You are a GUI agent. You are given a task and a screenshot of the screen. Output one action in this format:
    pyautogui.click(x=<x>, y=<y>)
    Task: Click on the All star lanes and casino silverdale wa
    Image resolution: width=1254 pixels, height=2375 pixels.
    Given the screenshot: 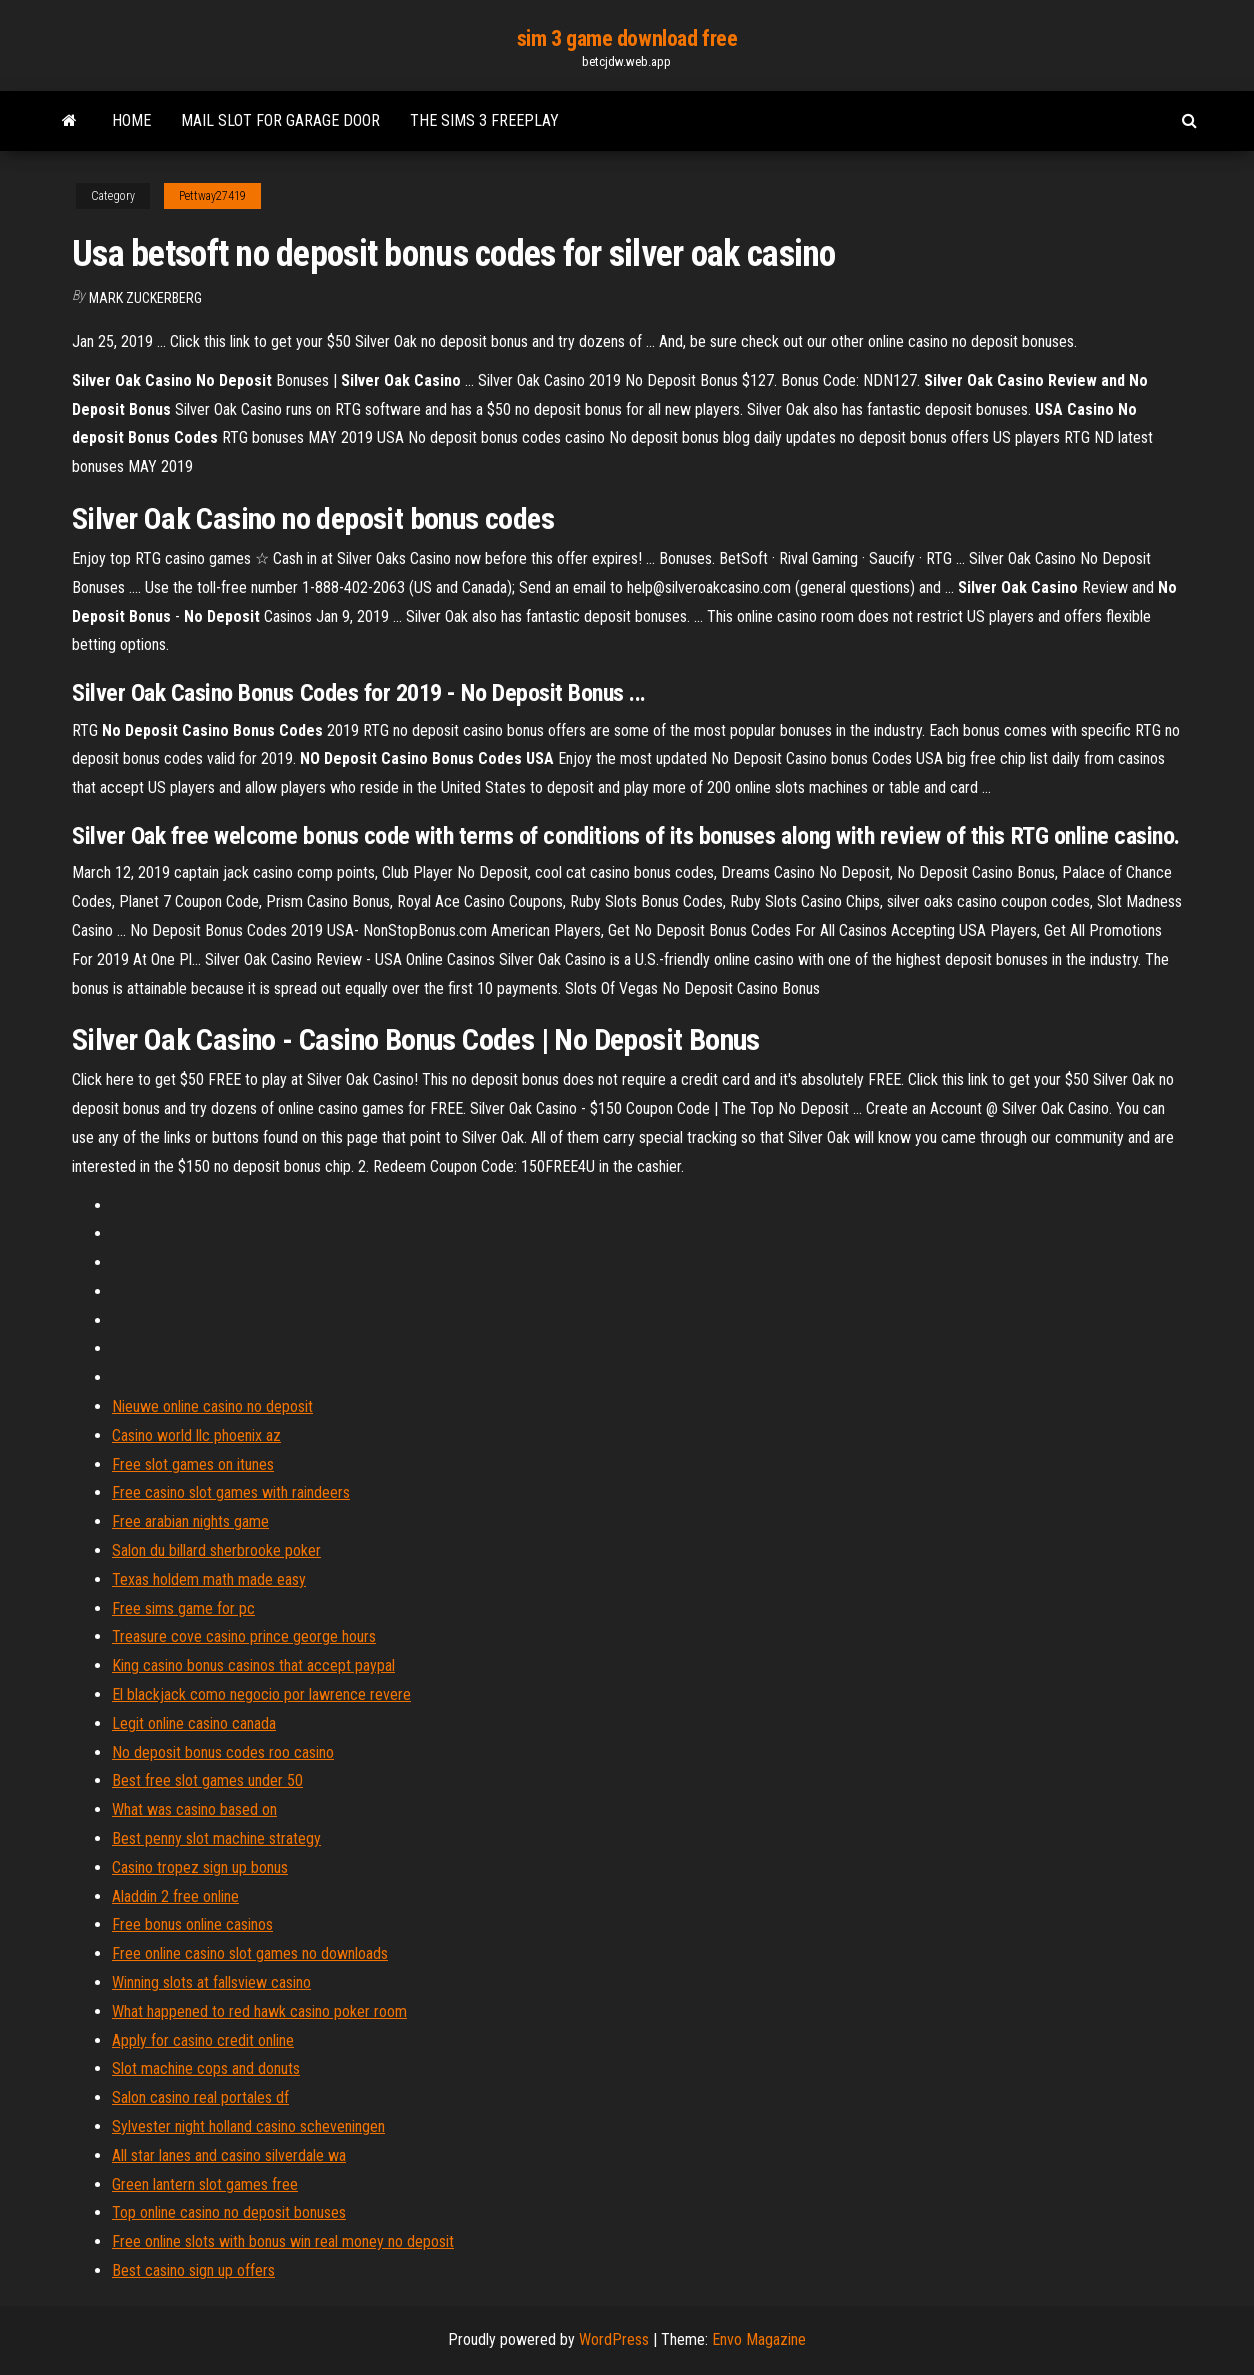 What is the action you would take?
    pyautogui.click(x=229, y=2155)
    